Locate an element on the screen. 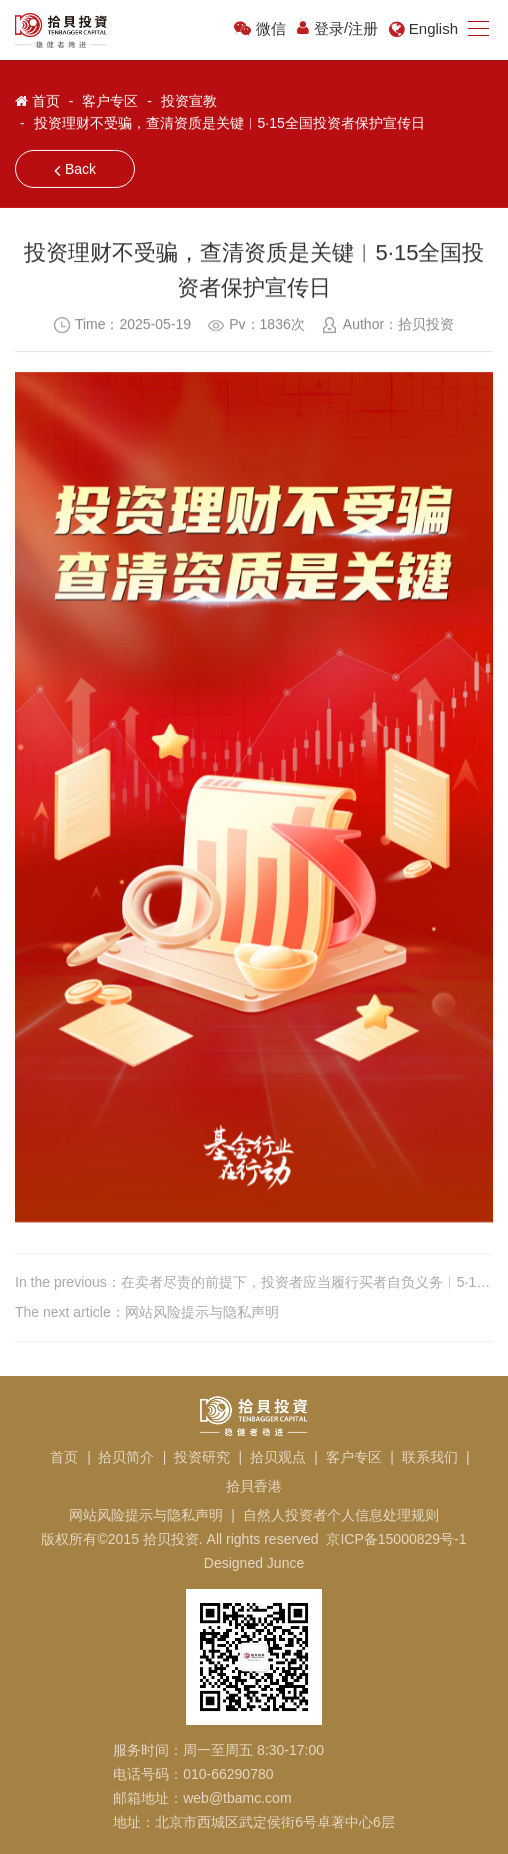 This screenshot has height=1854, width=508. Junce is located at coordinates (285, 1563).